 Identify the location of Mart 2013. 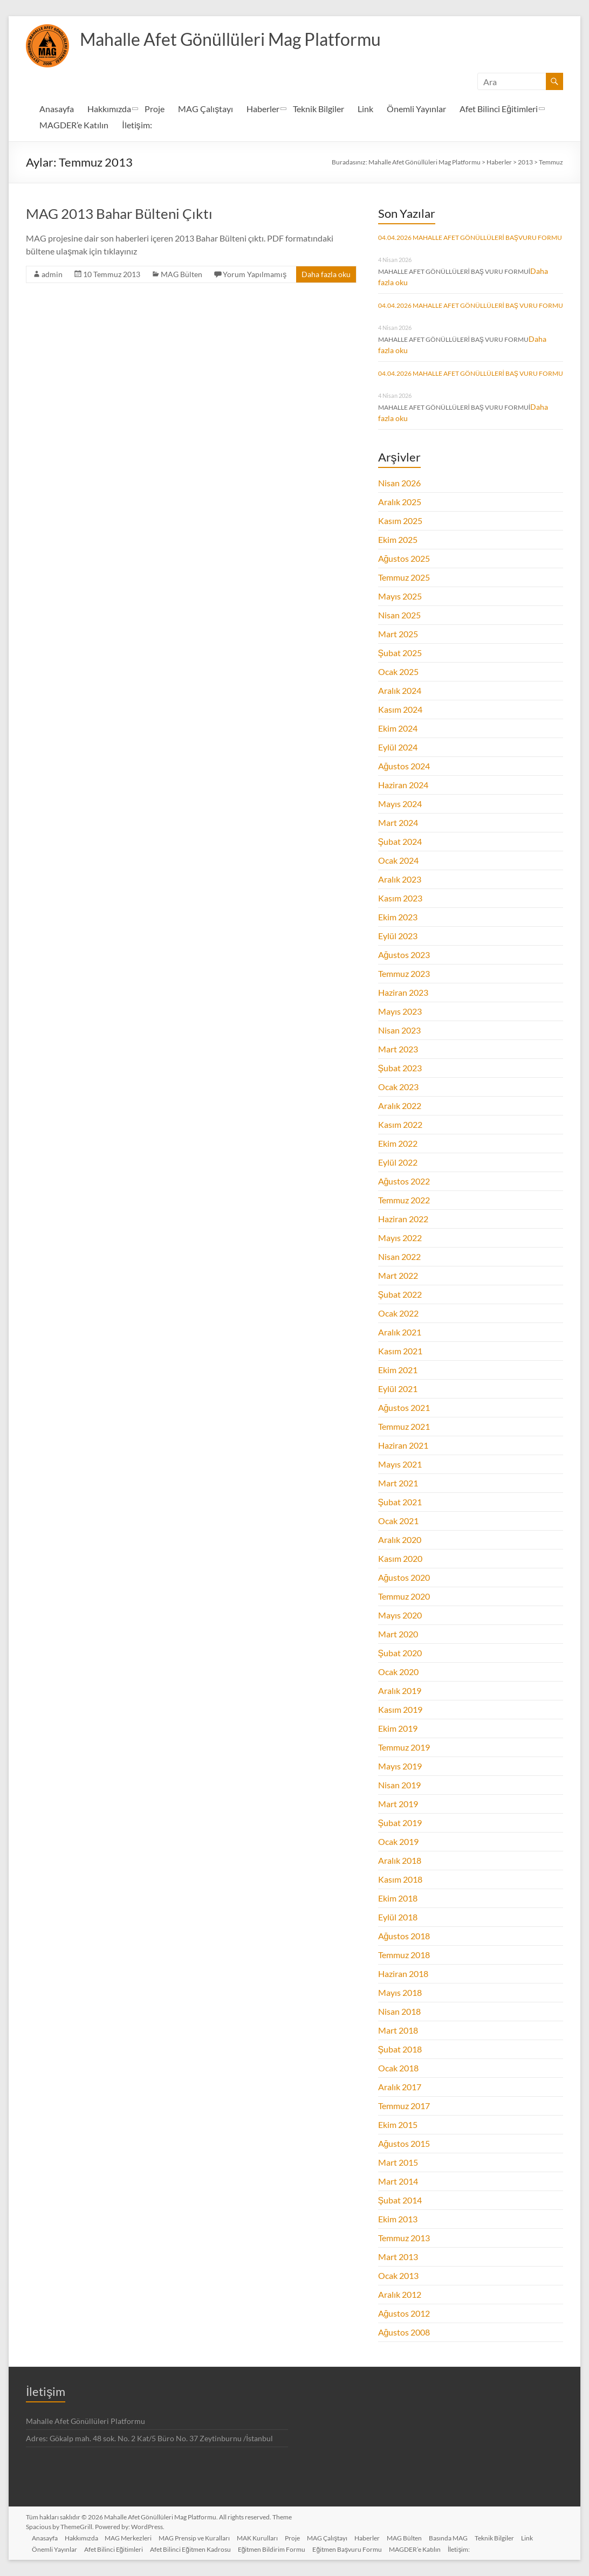
(398, 2256).